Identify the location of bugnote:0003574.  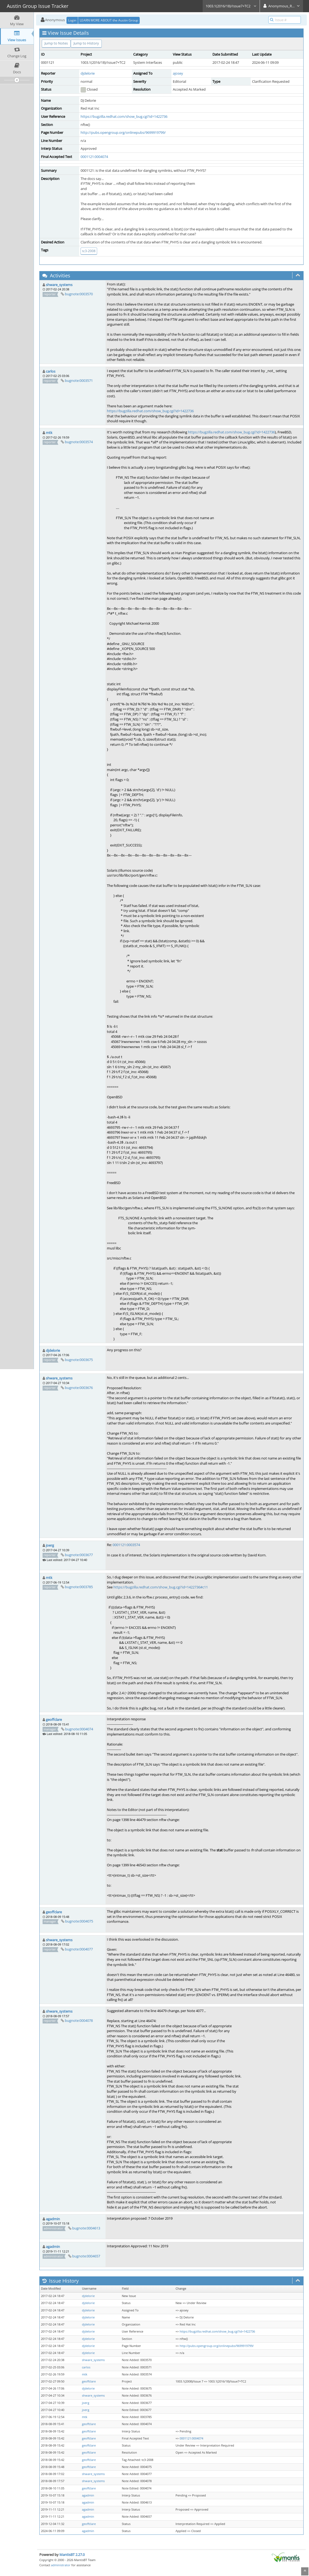
(79, 441).